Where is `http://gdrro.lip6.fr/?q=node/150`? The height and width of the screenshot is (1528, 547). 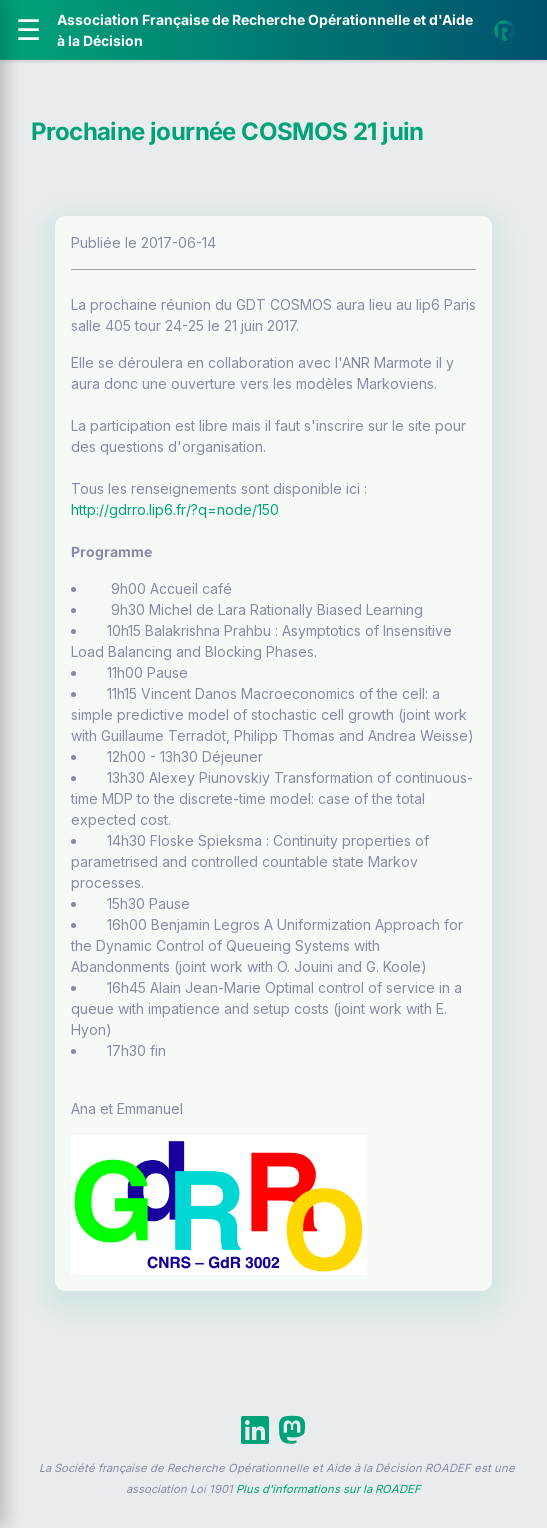 http://gdrro.lip6.fr/?q=node/150 is located at coordinates (175, 509).